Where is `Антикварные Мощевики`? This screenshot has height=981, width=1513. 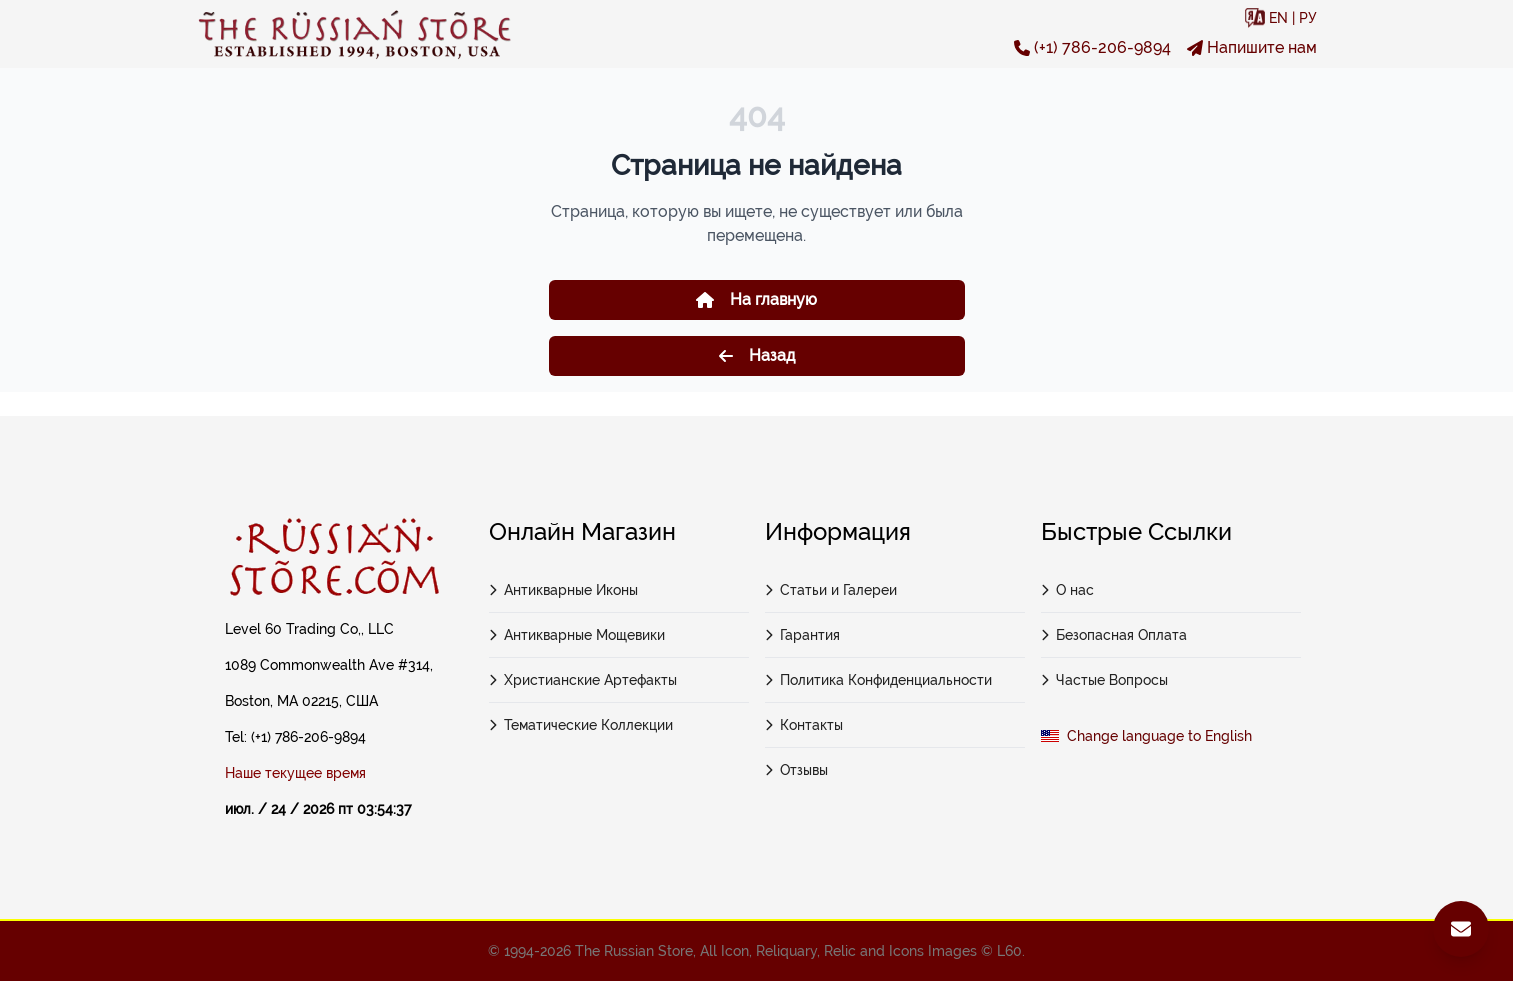 Антикварные Мощевики is located at coordinates (577, 635).